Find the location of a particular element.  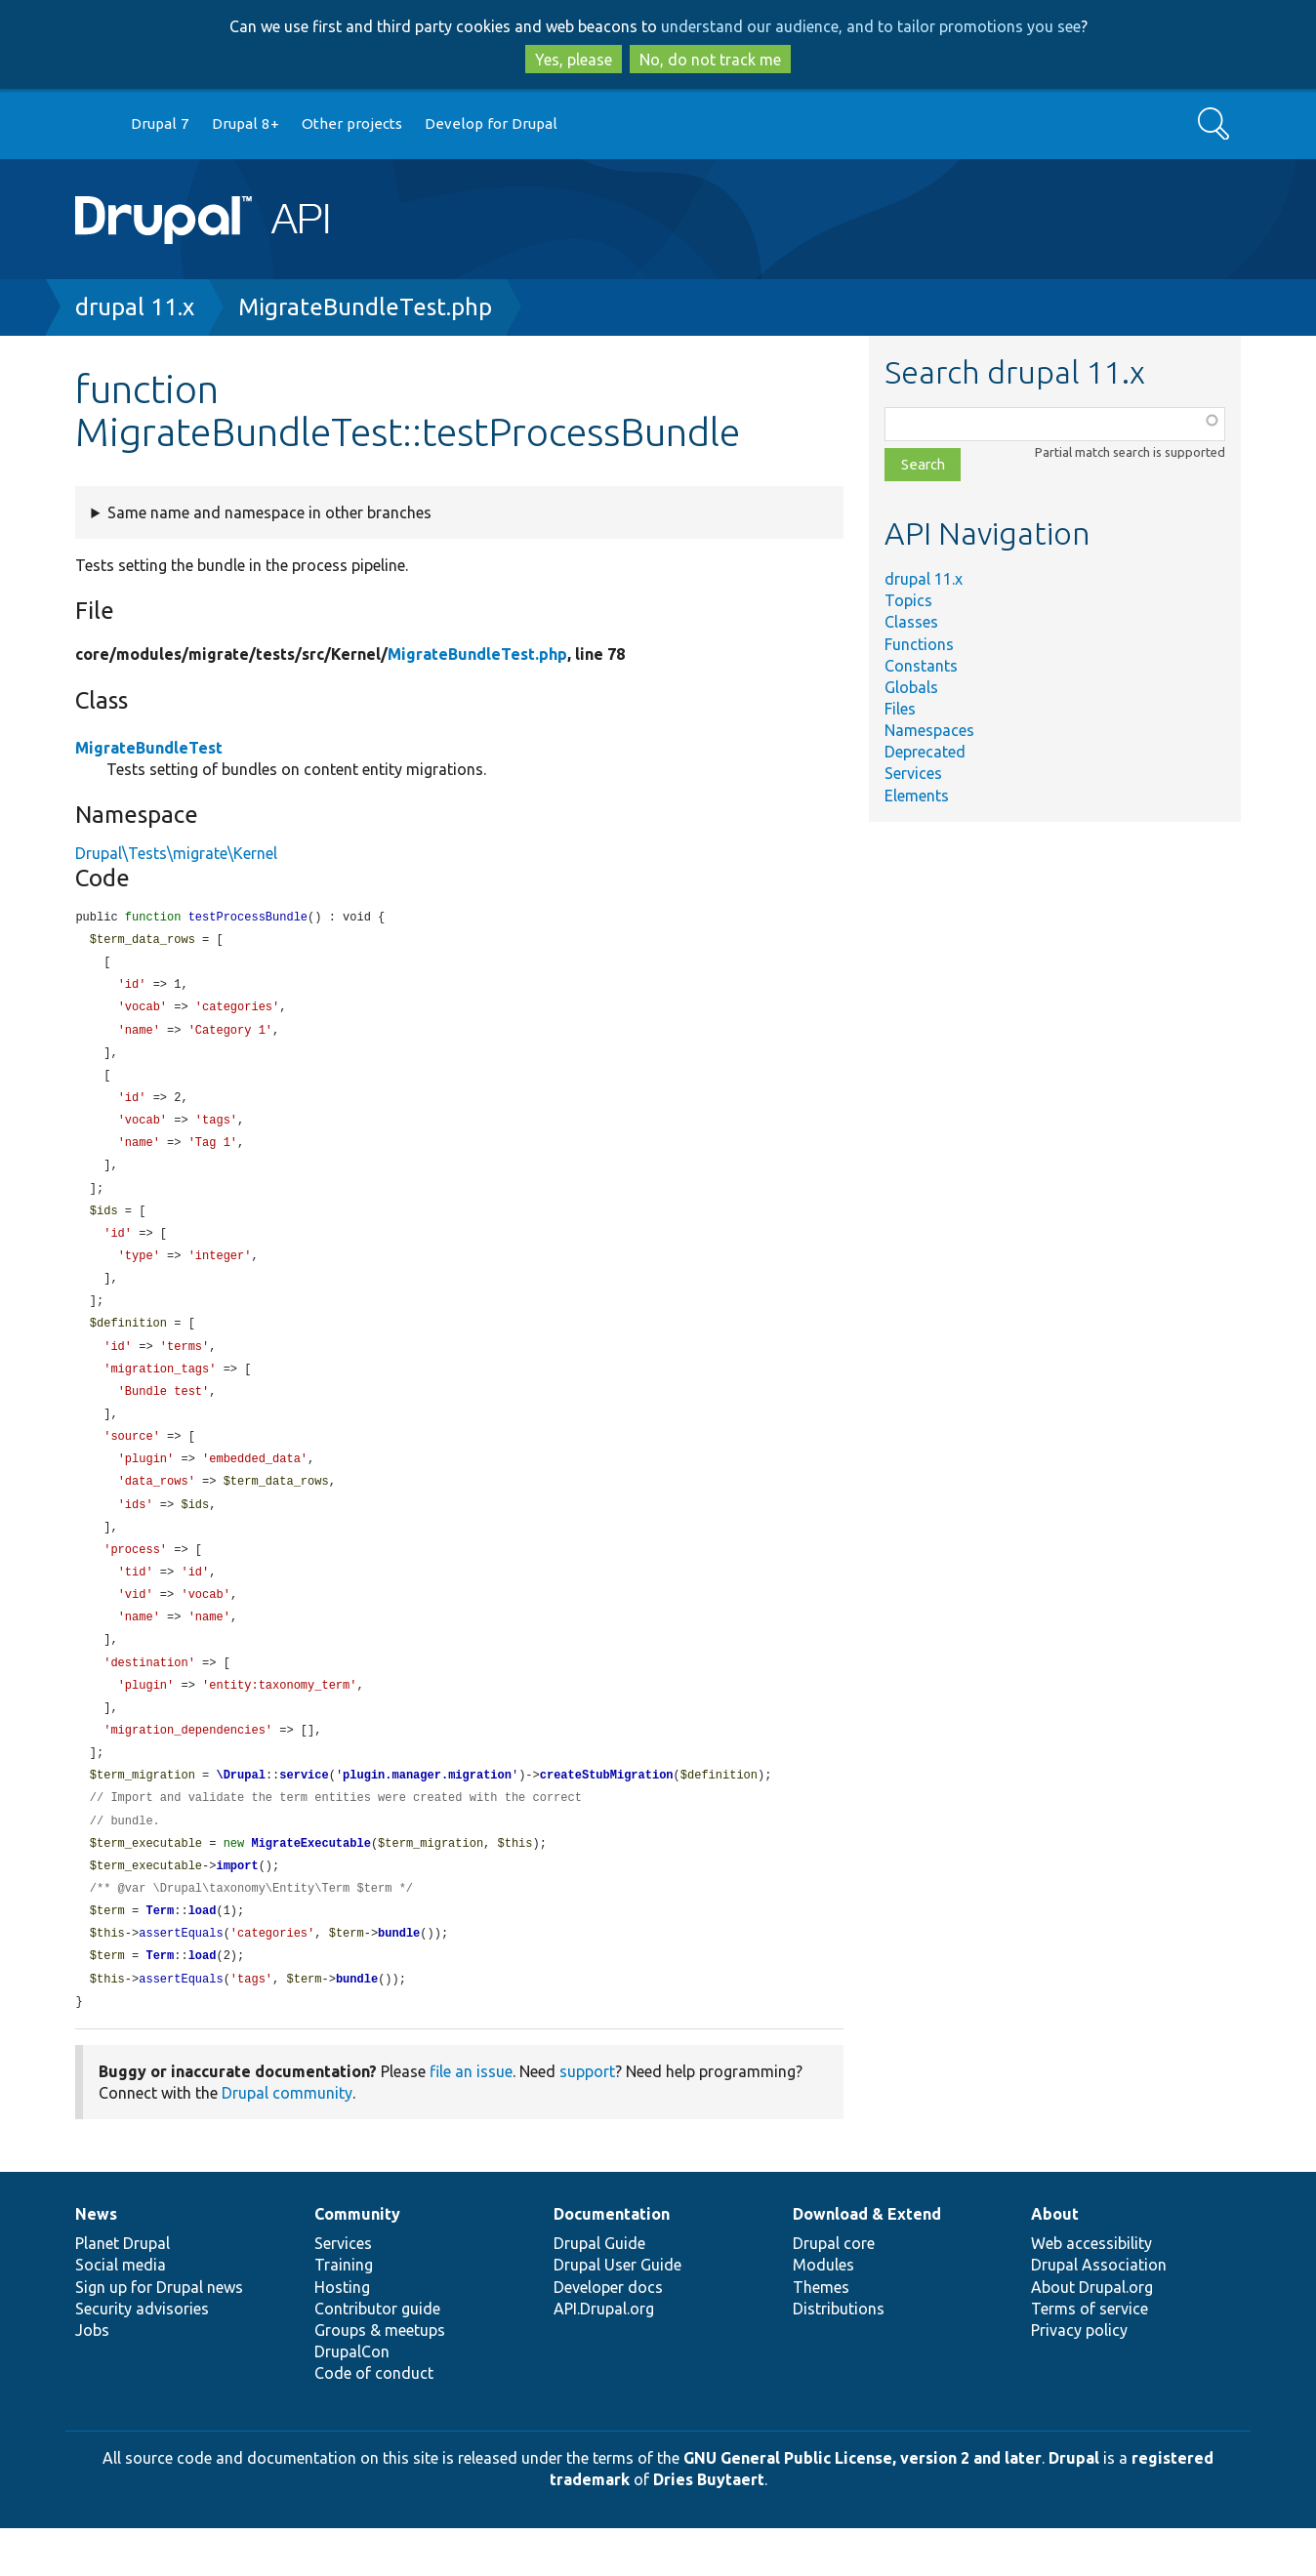

Themes is located at coordinates (821, 2335).